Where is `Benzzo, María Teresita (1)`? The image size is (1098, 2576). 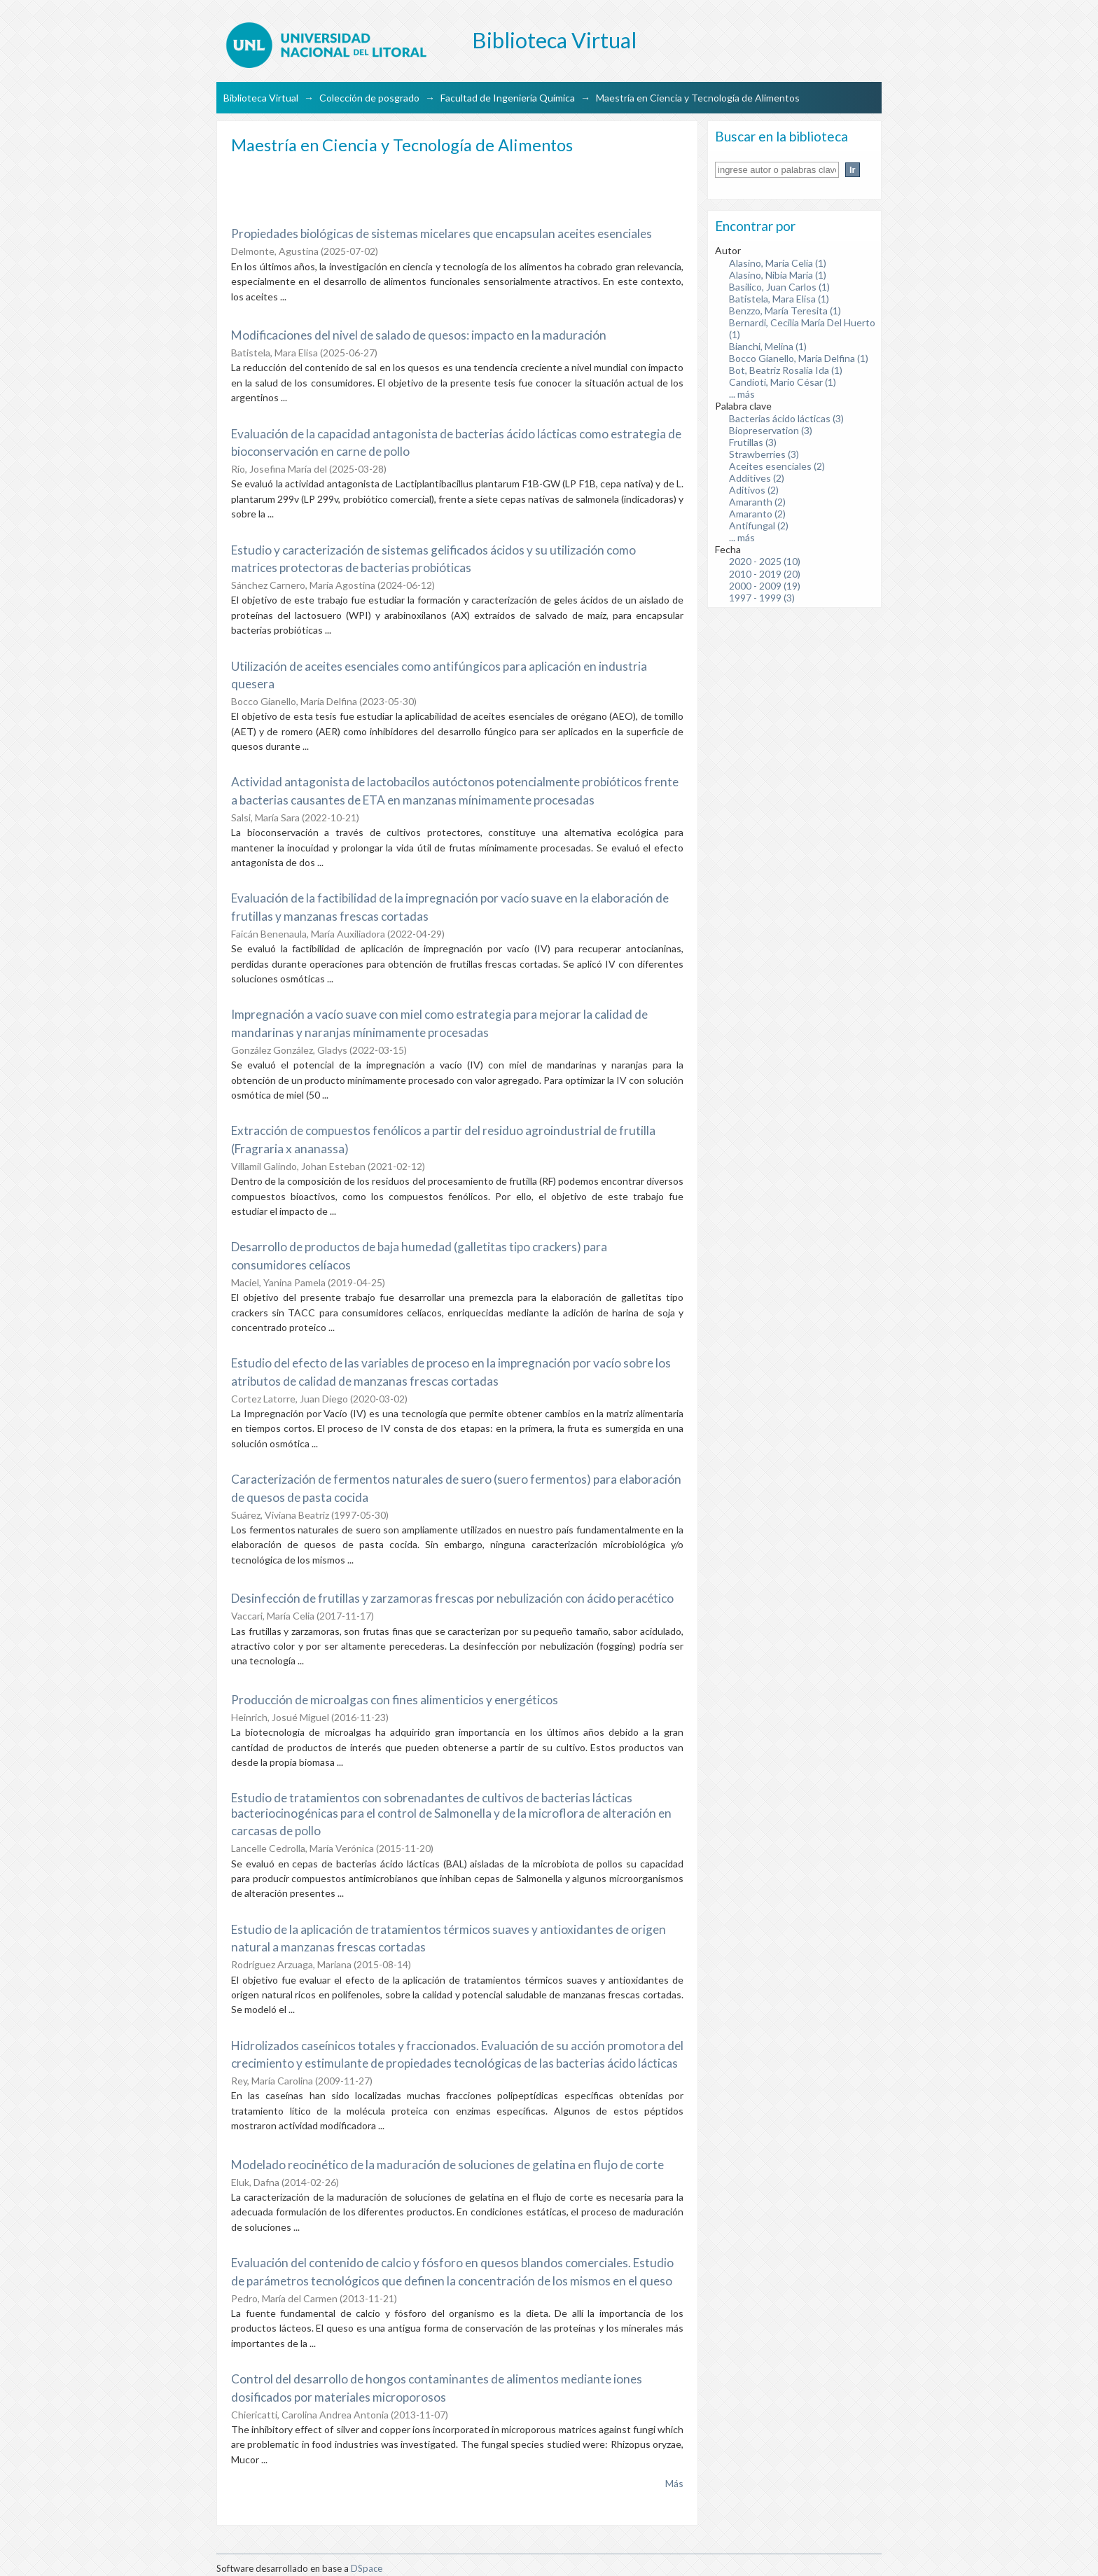 Benzzo, María Teresita (1) is located at coordinates (785, 310).